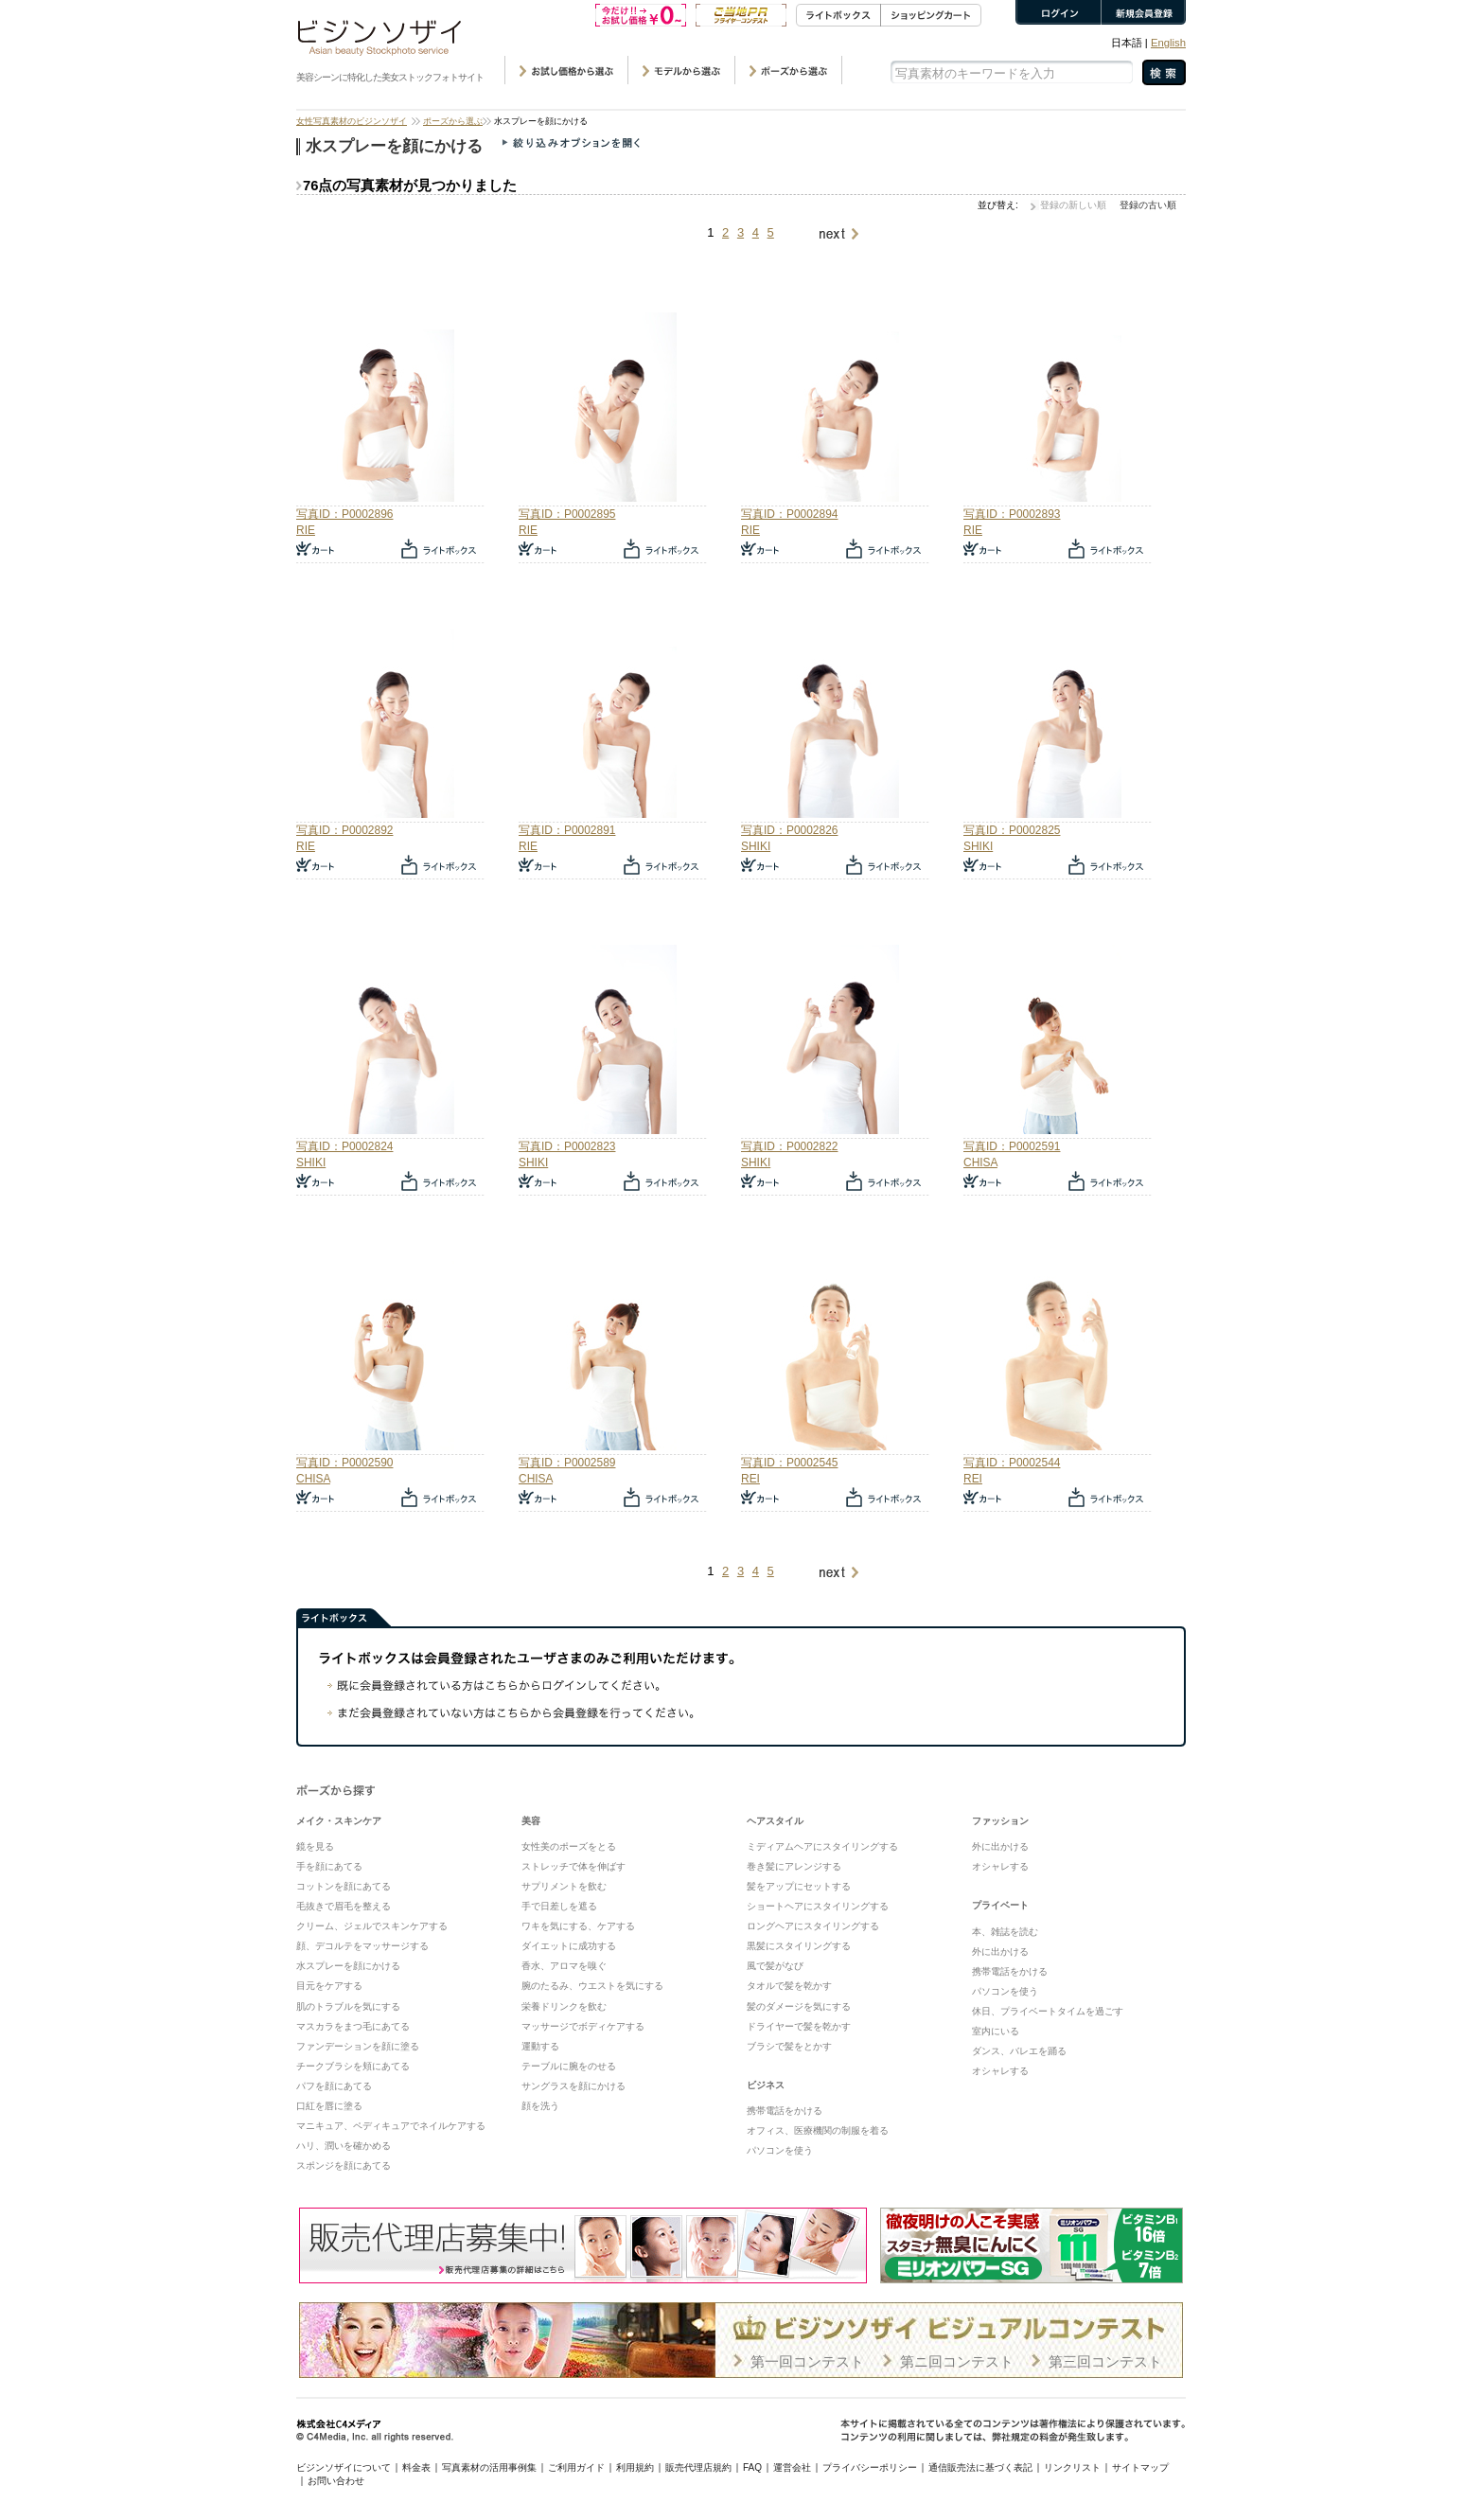 The image size is (1482, 2520). Describe the element at coordinates (752, 2467) in the screenshot. I see `FAQ` at that location.